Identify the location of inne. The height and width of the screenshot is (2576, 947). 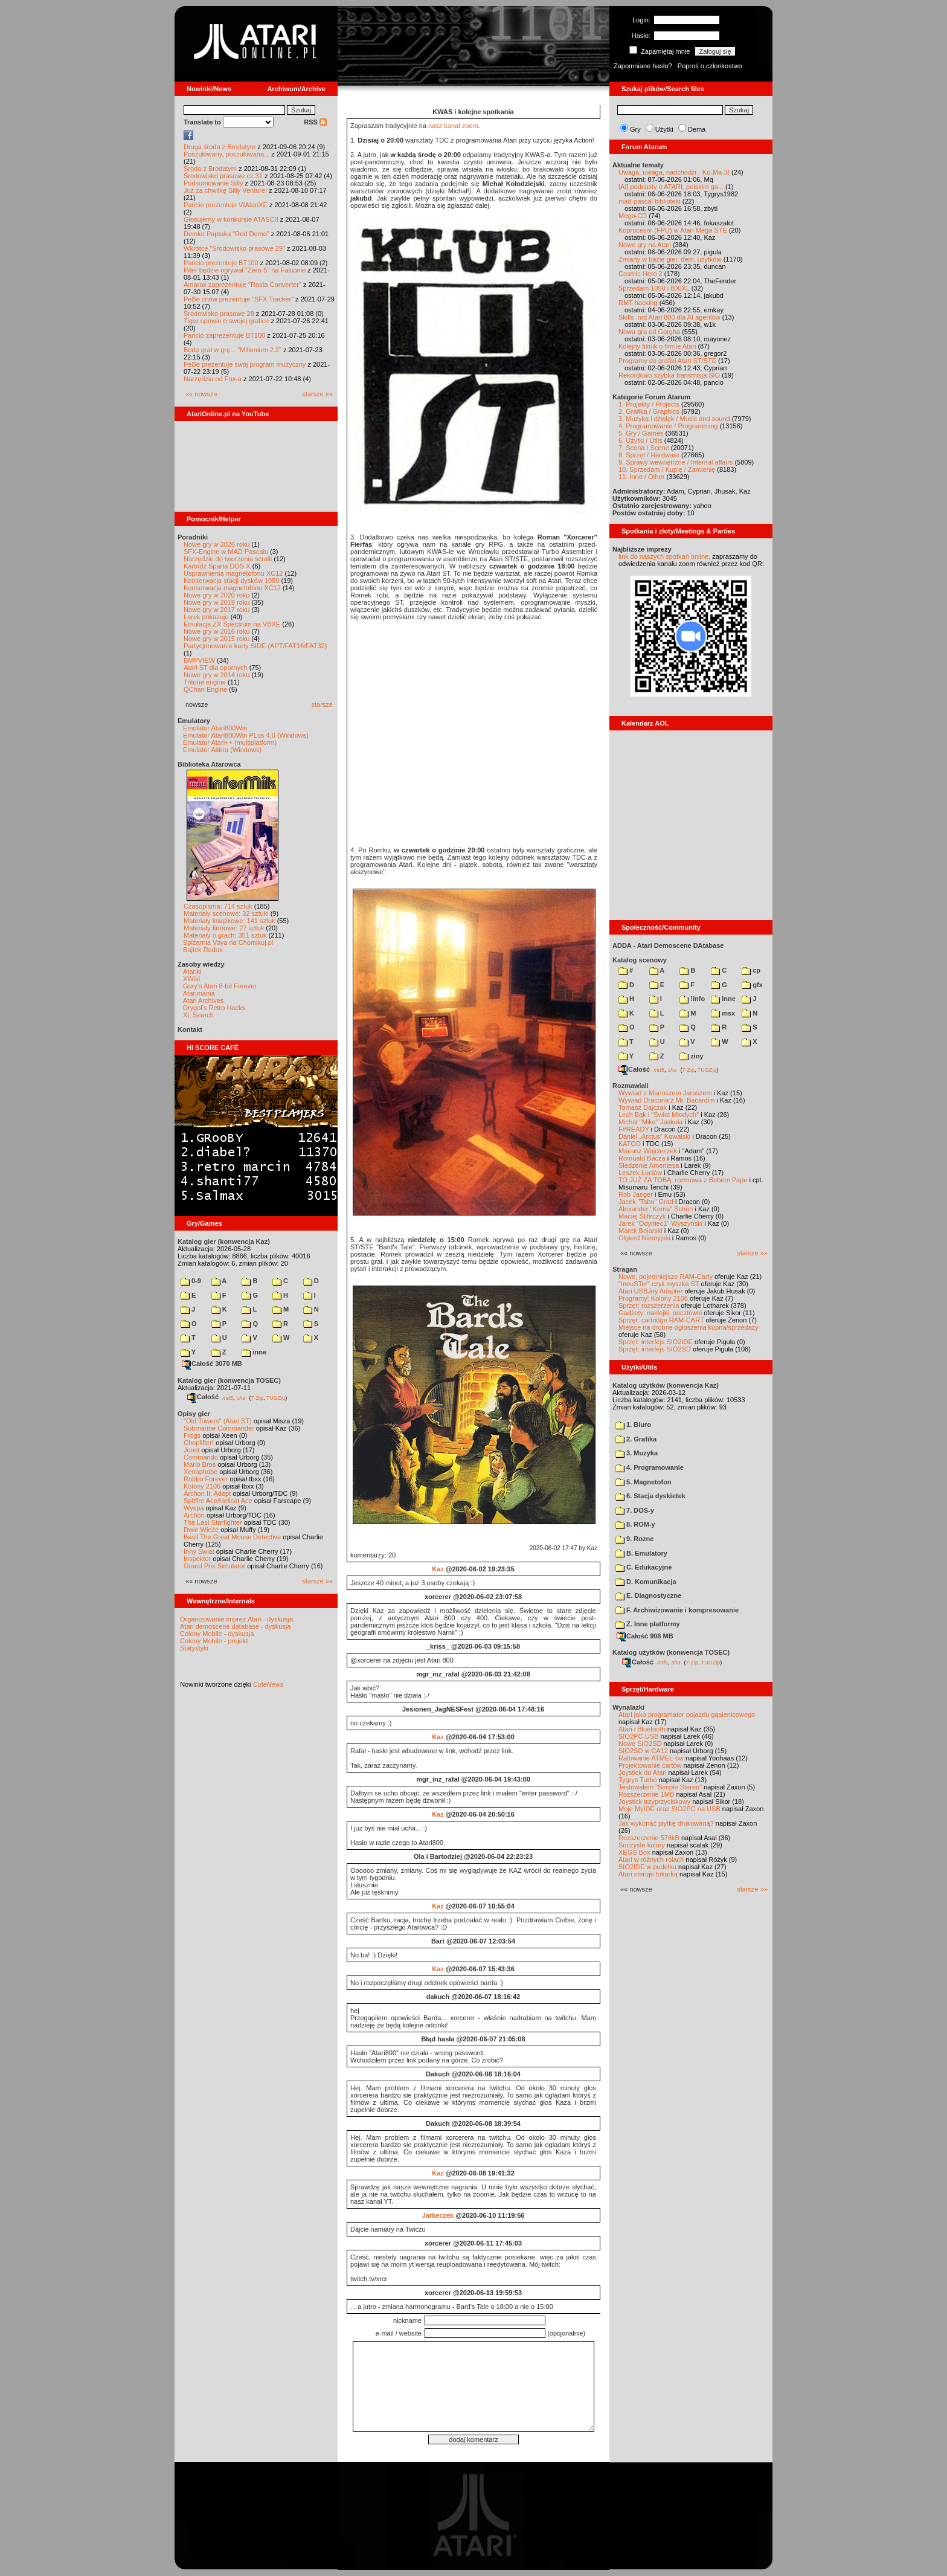
(254, 1352).